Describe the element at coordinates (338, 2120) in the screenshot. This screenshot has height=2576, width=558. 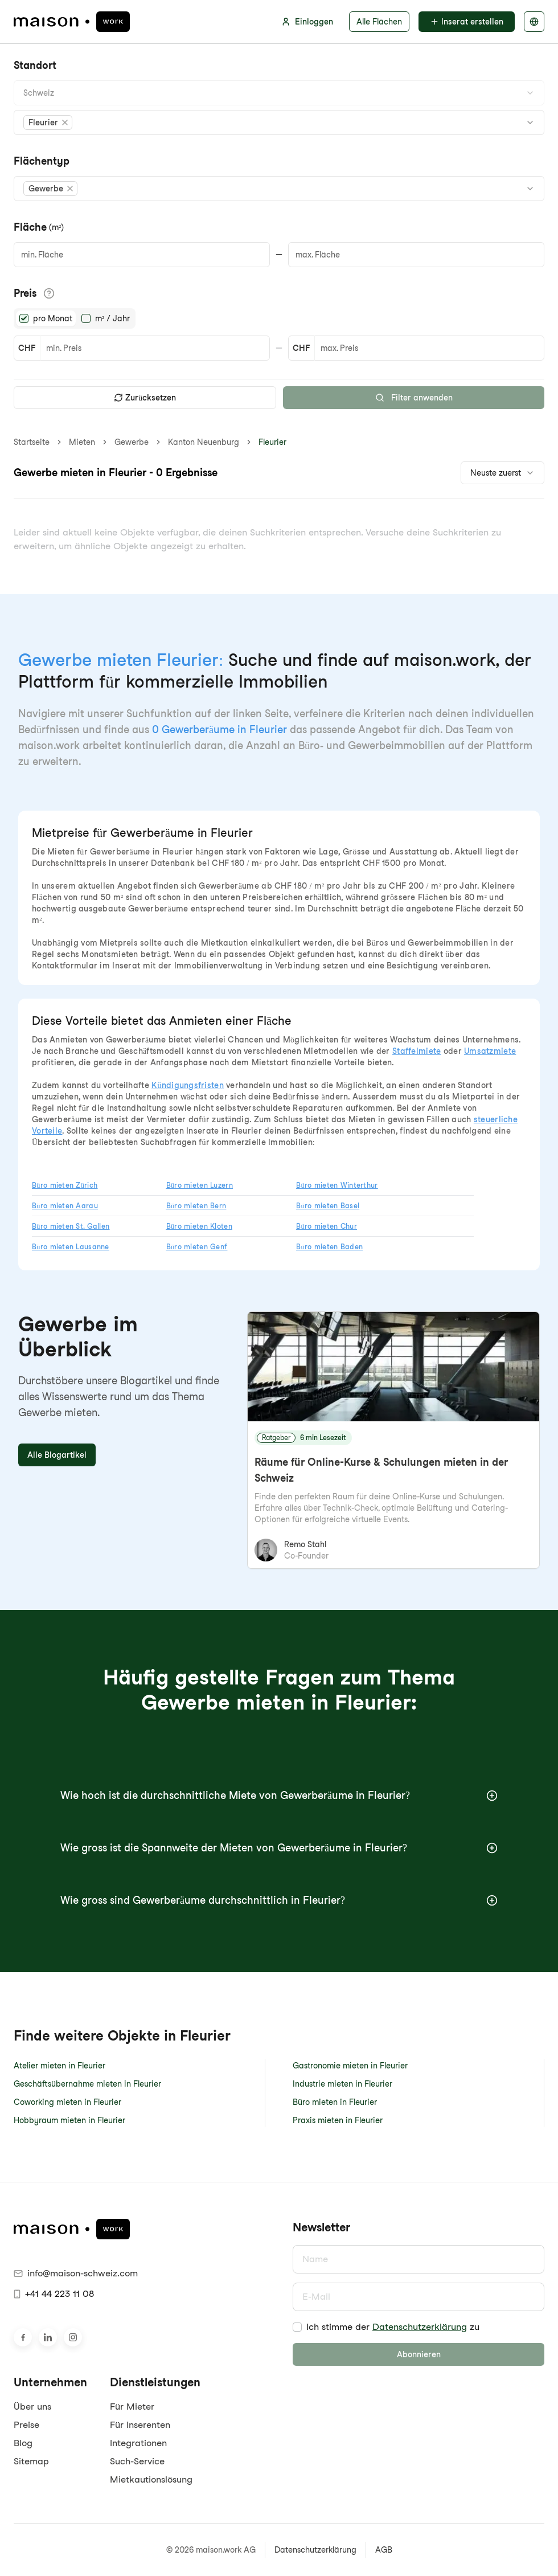
I see `Praxis mieten in Fleurier` at that location.